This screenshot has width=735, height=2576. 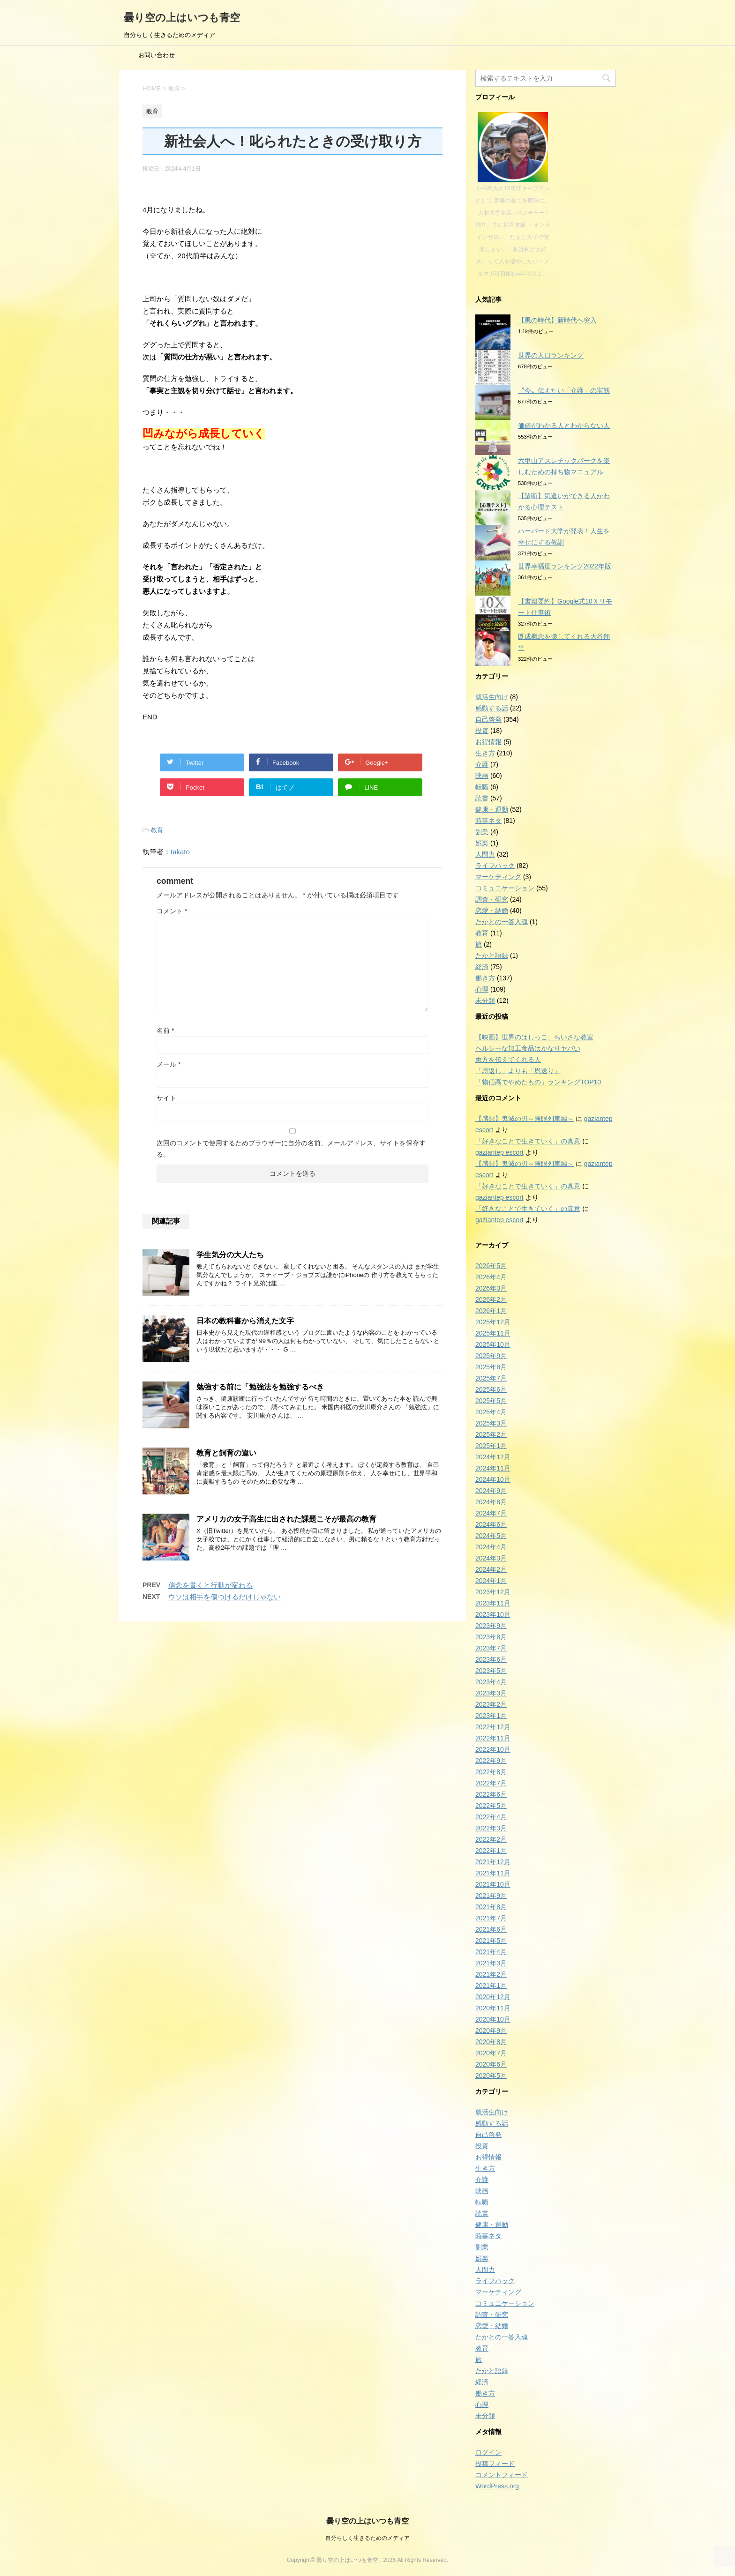 What do you see at coordinates (491, 899) in the screenshot?
I see `調査・研究` at bounding box center [491, 899].